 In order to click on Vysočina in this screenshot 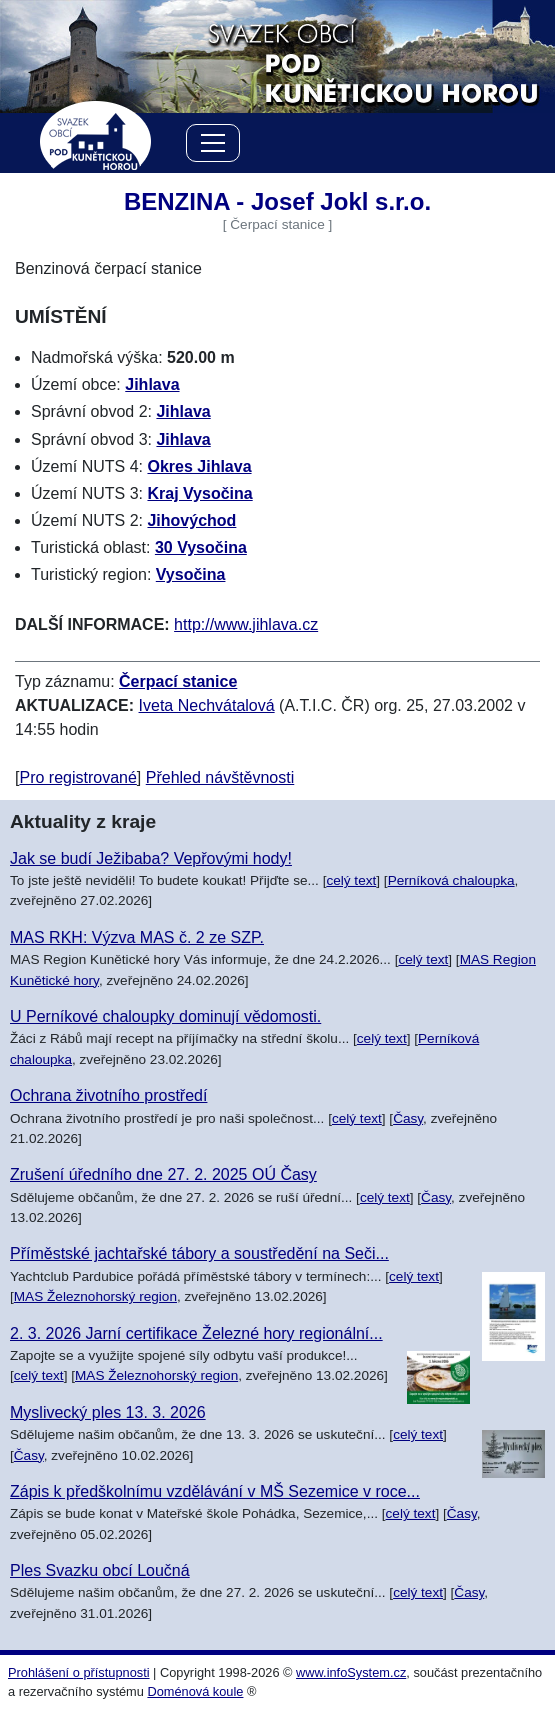, I will do `click(191, 574)`.